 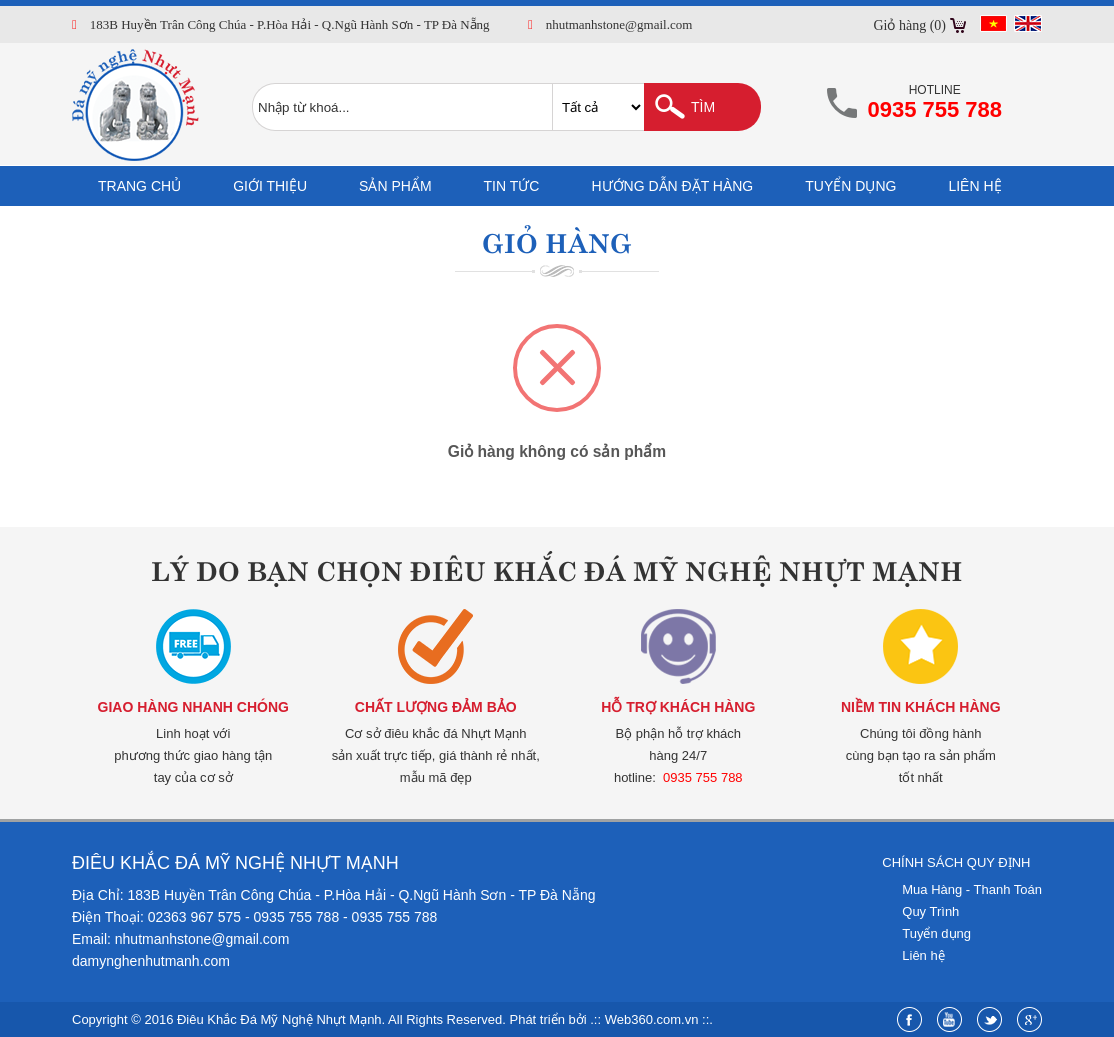 I want to click on Trang chủ, so click(x=139, y=186).